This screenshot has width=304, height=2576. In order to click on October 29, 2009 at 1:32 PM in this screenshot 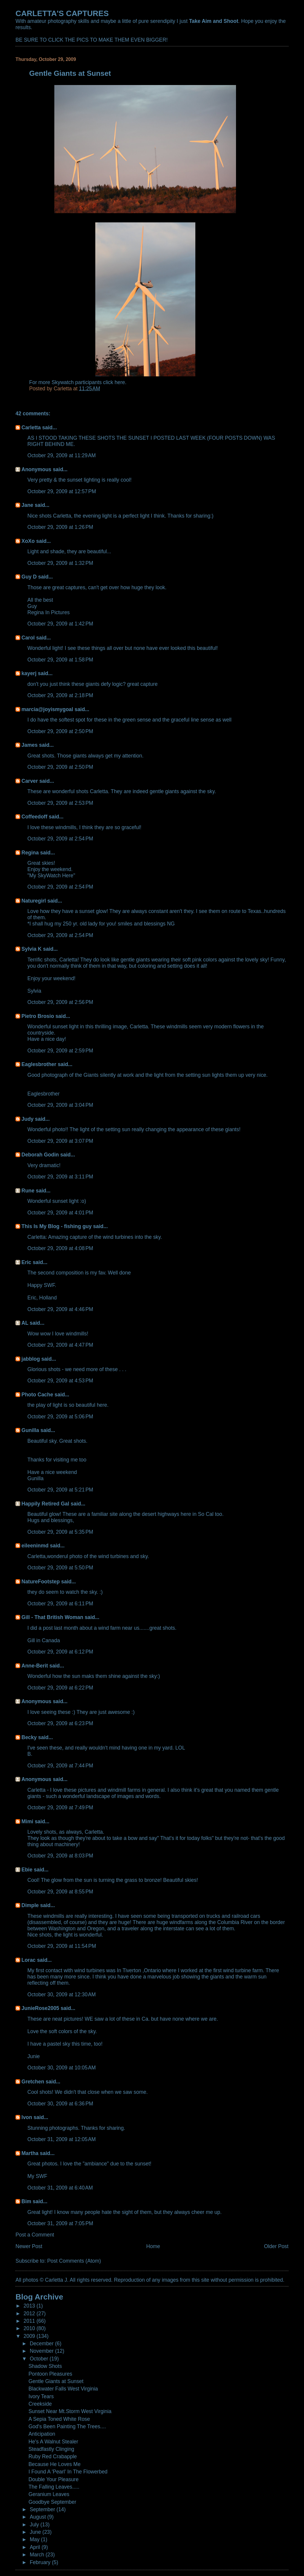, I will do `click(60, 563)`.